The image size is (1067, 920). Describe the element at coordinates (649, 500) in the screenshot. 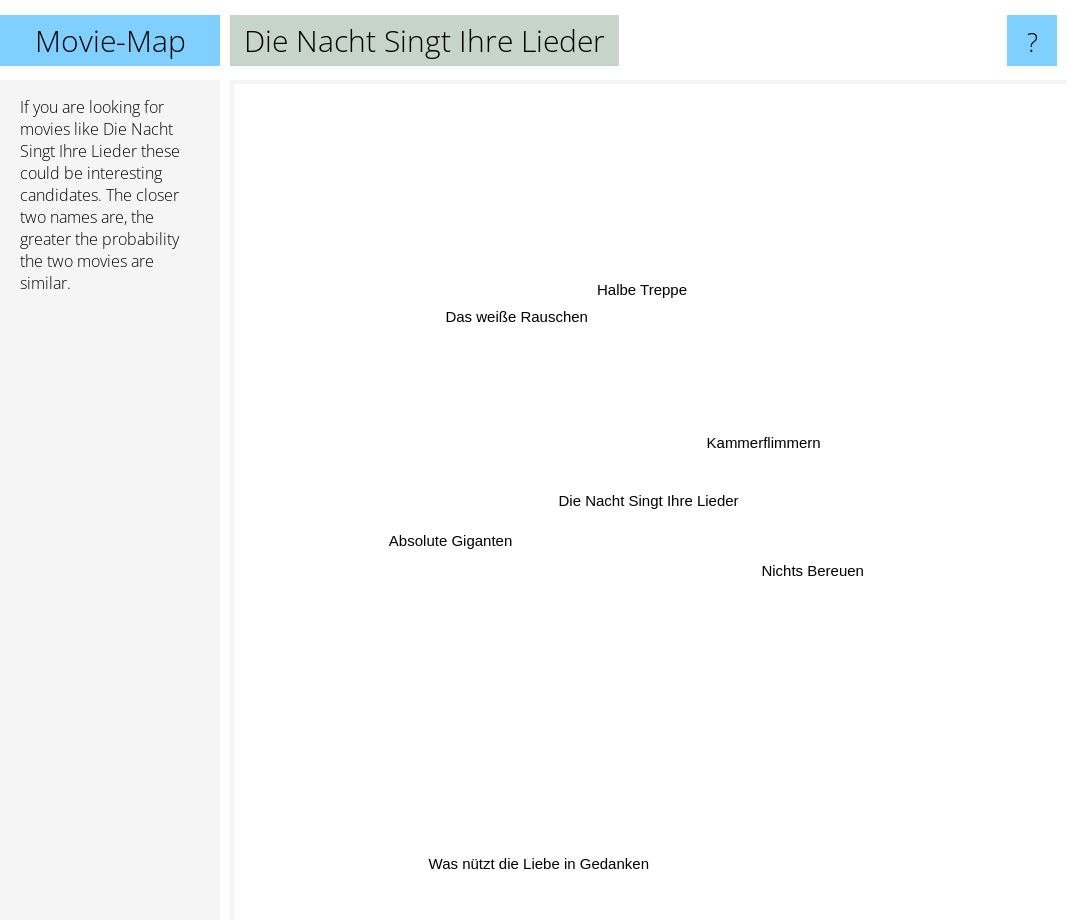

I see `Die Nacht Singt Ihre Lieder` at that location.